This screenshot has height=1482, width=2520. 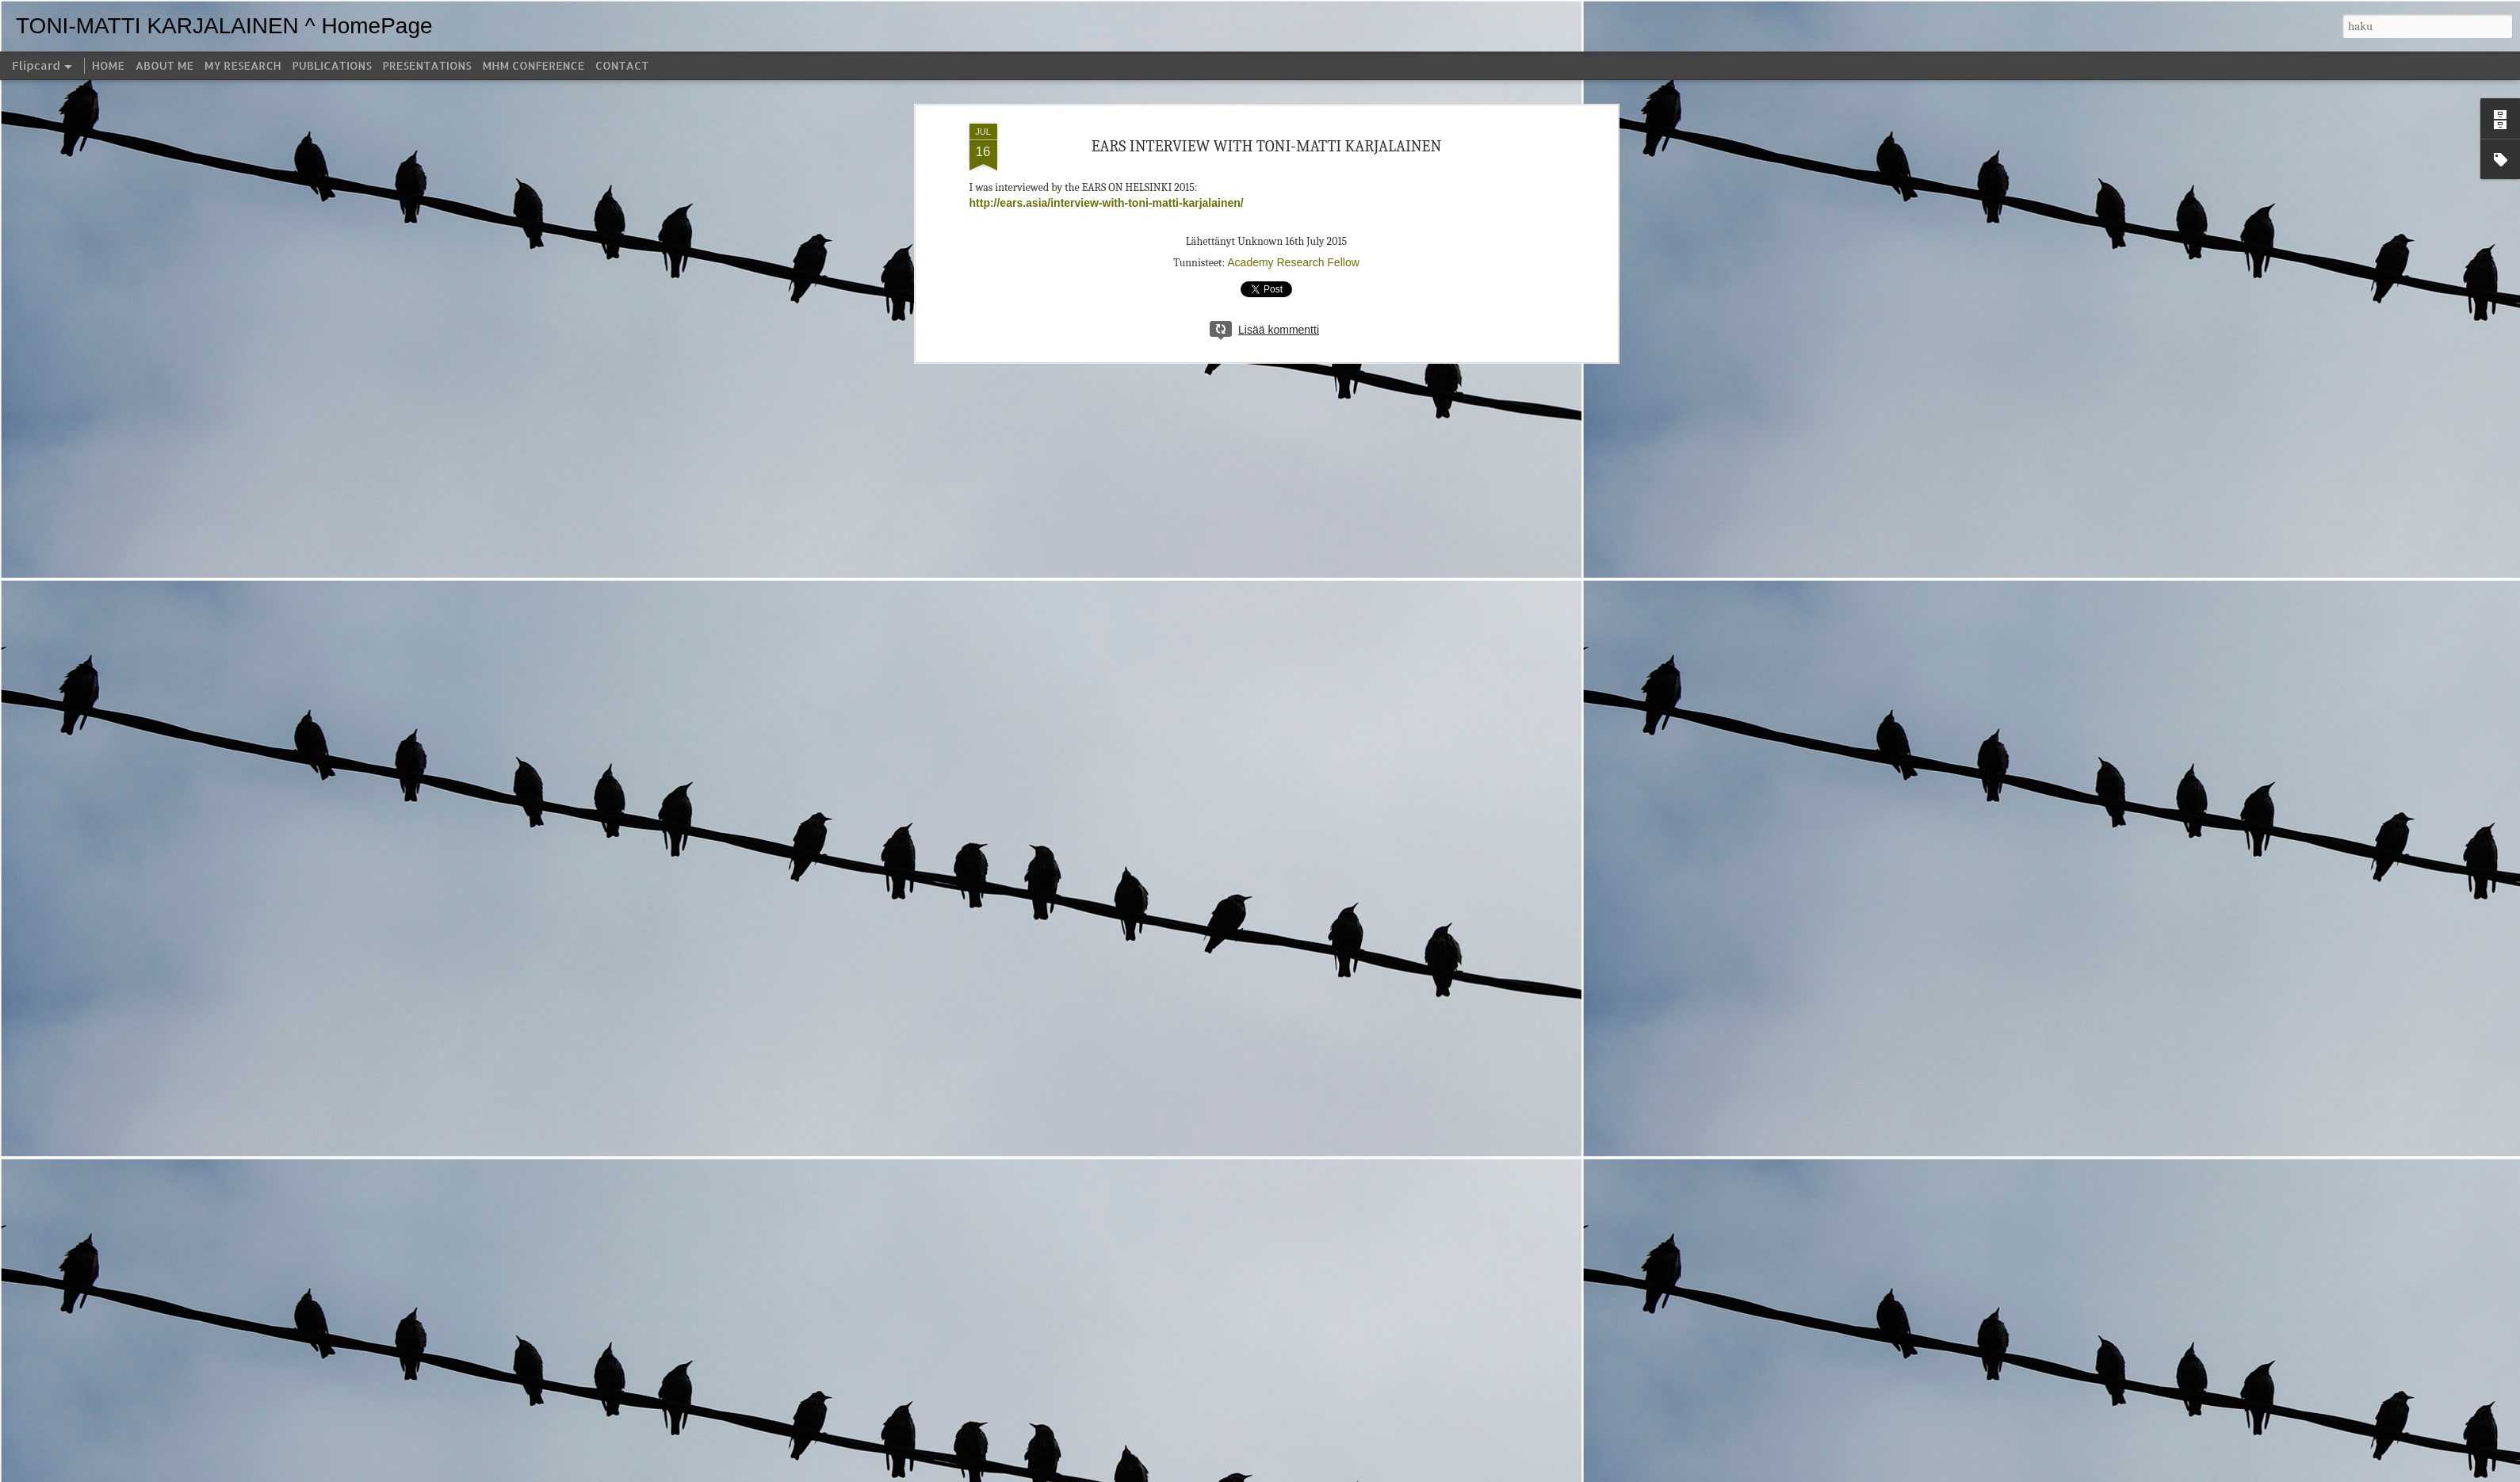 What do you see at coordinates (1267, 146) in the screenshot?
I see `EARS INTERVIEW WITH TONI-MATTI KARJALAINEN` at bounding box center [1267, 146].